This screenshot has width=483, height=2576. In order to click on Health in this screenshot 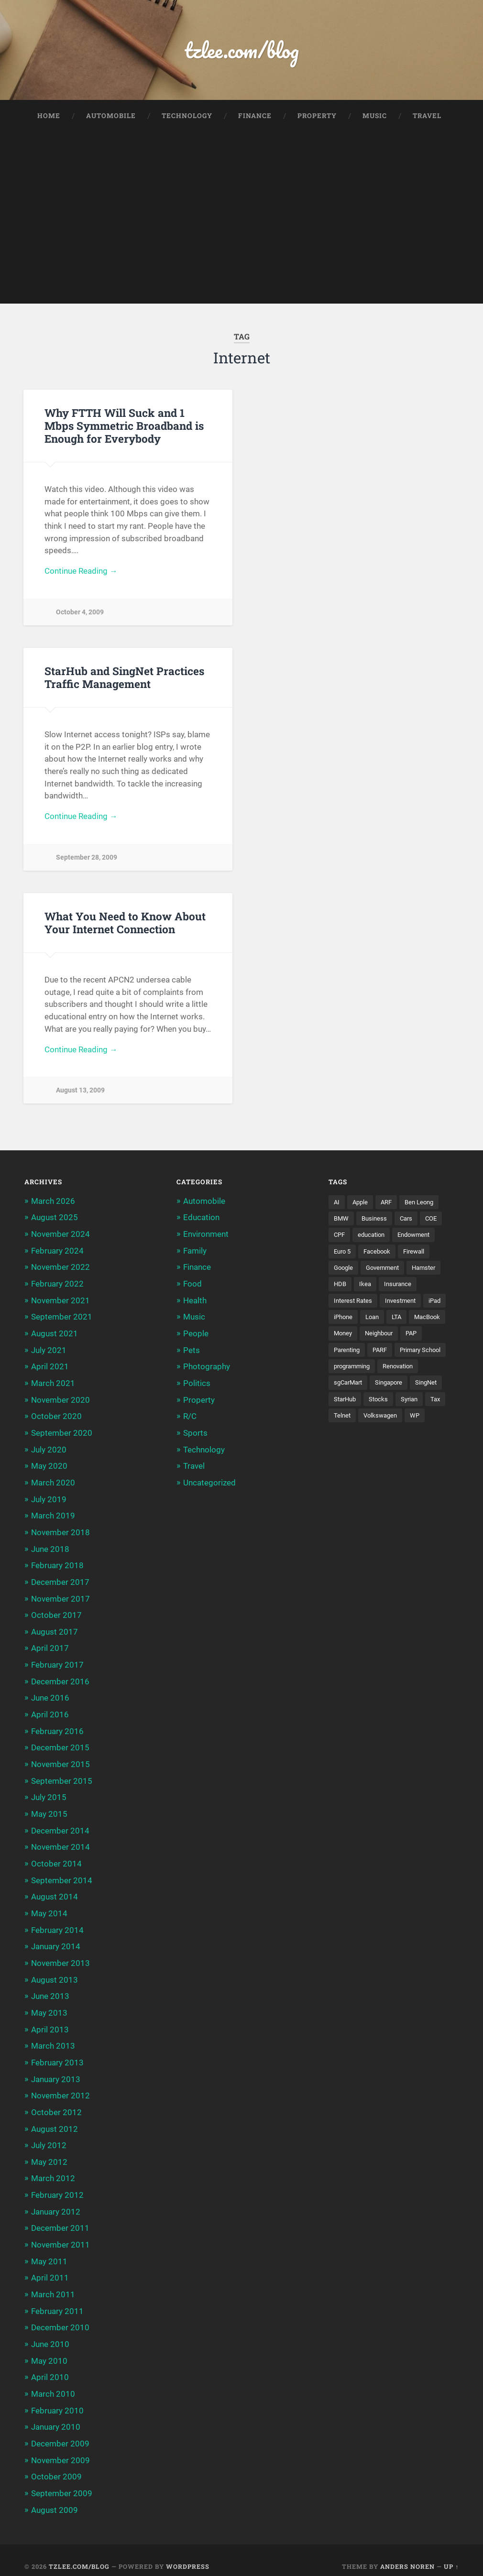, I will do `click(195, 1303)`.